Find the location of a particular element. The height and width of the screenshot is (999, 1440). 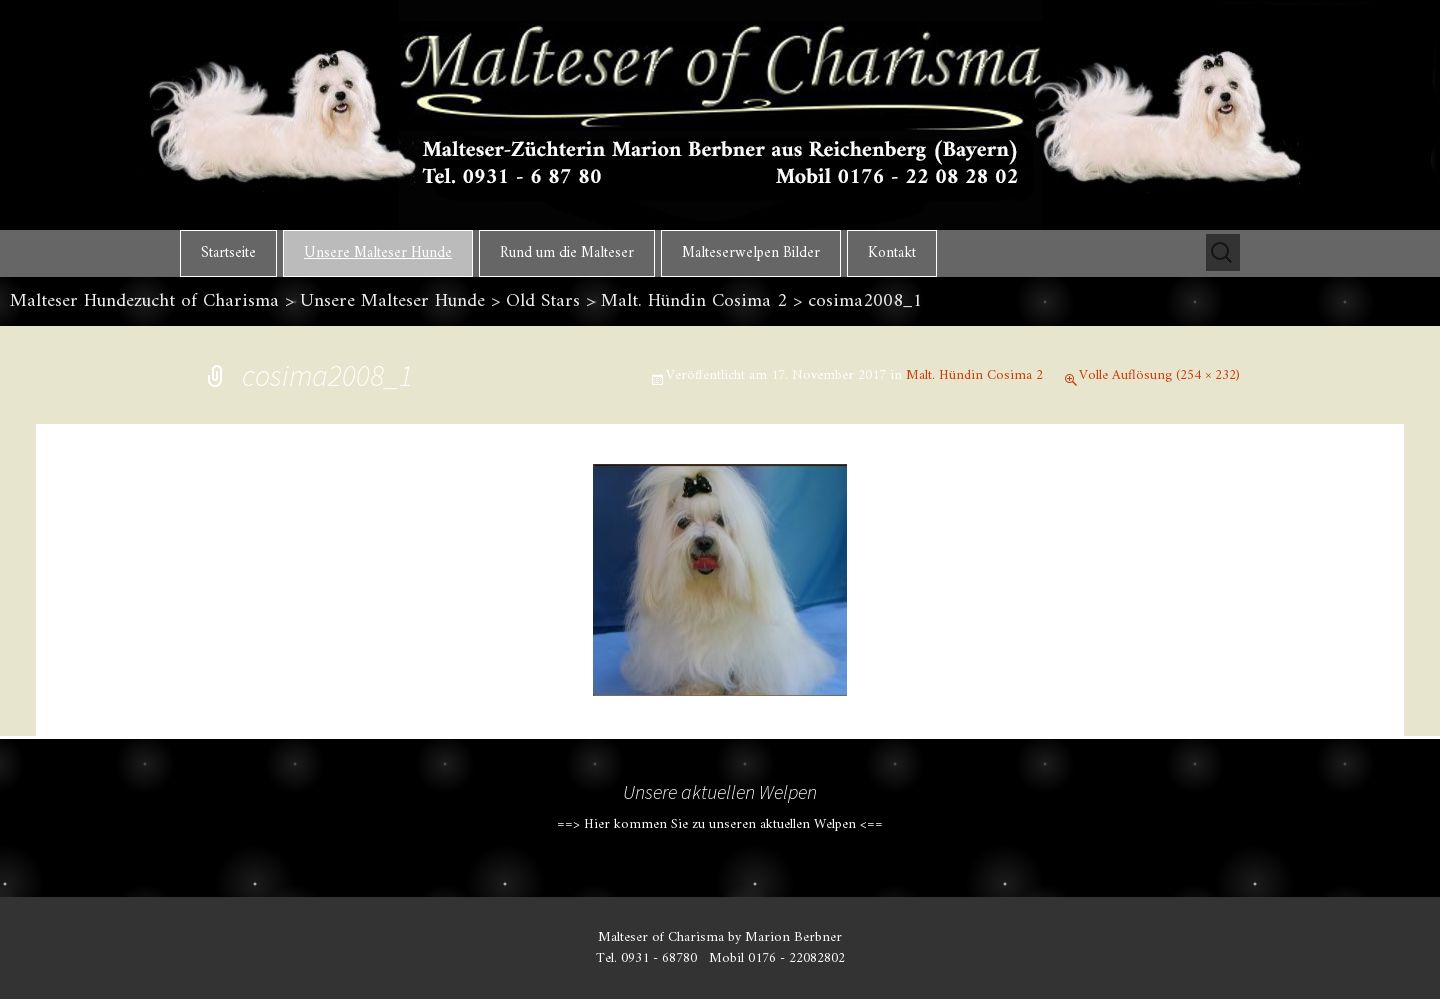

Malt. Hündin Cosima 2 is located at coordinates (974, 375).